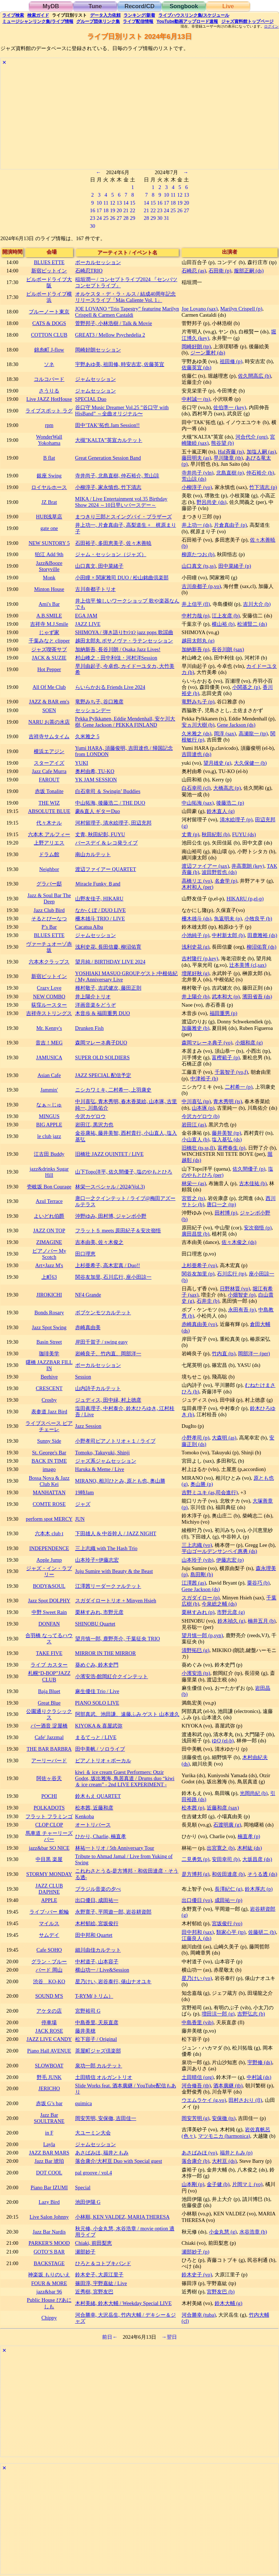  I want to click on Cafe' Jazzmal, so click(49, 1737).